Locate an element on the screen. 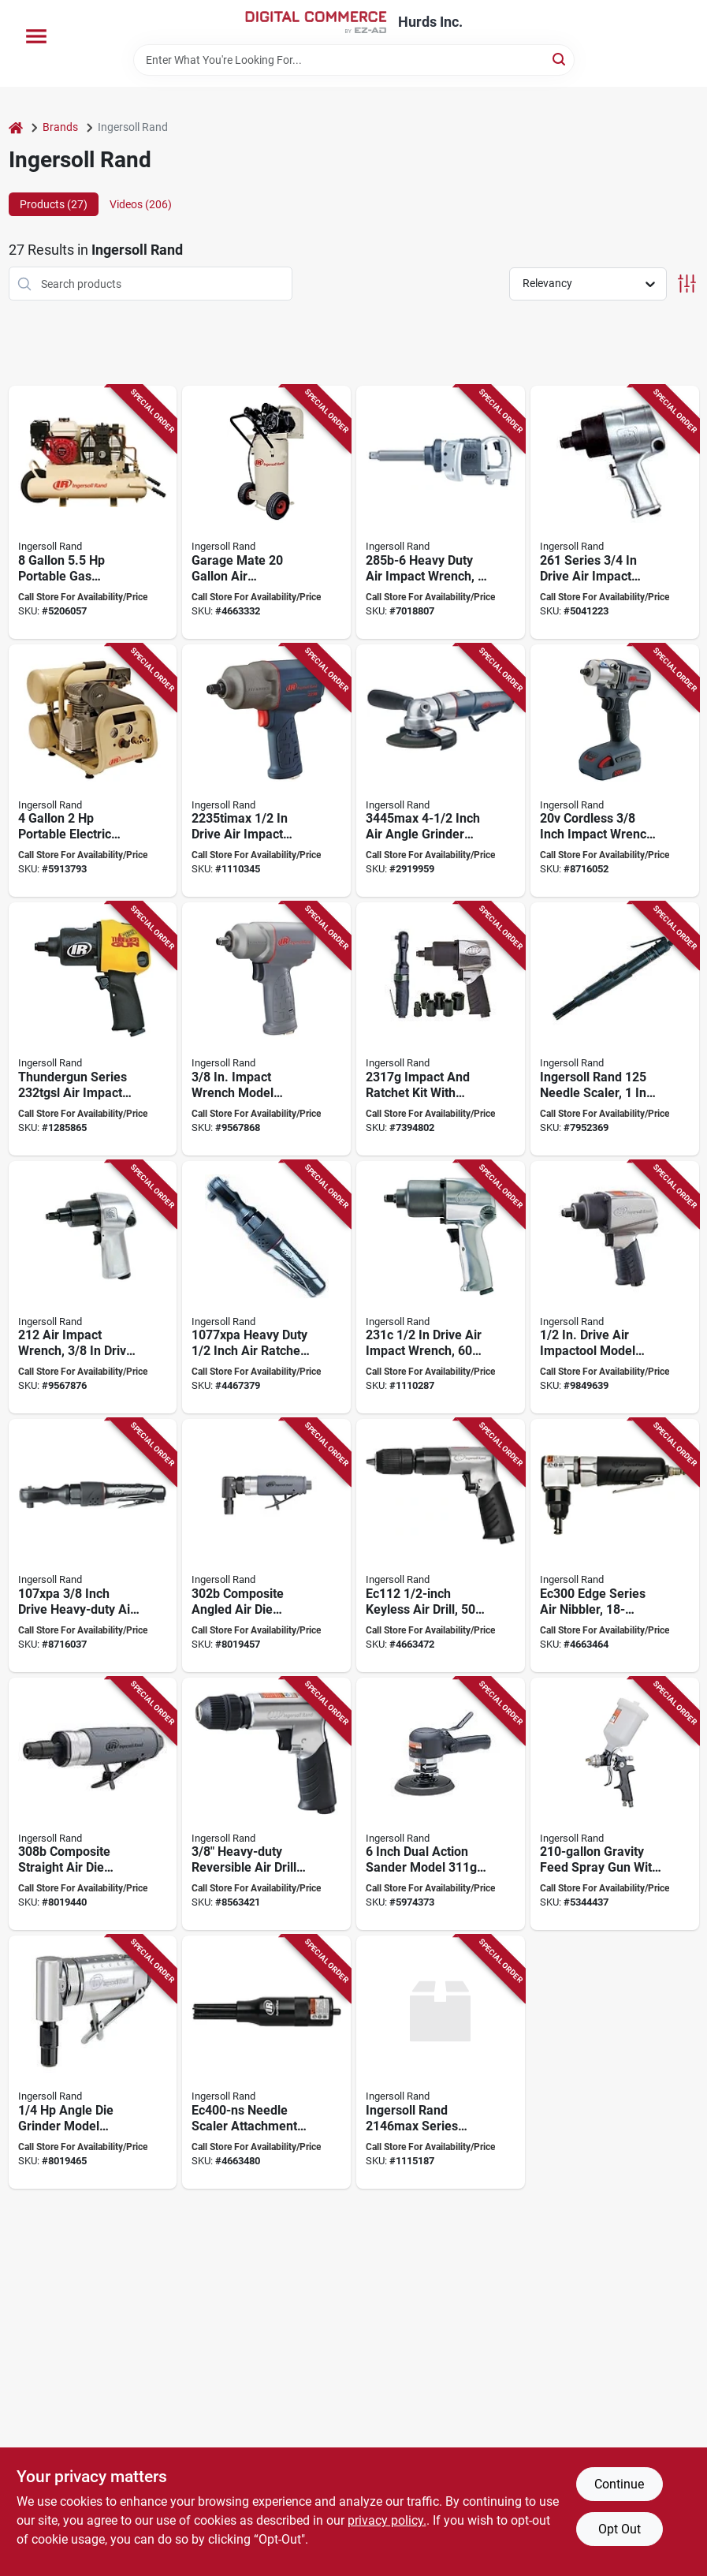 The height and width of the screenshot is (2576, 707). [Go to ingersoll-rand-die-grinder-speed-663023106137 product page] is located at coordinates (93, 1804).